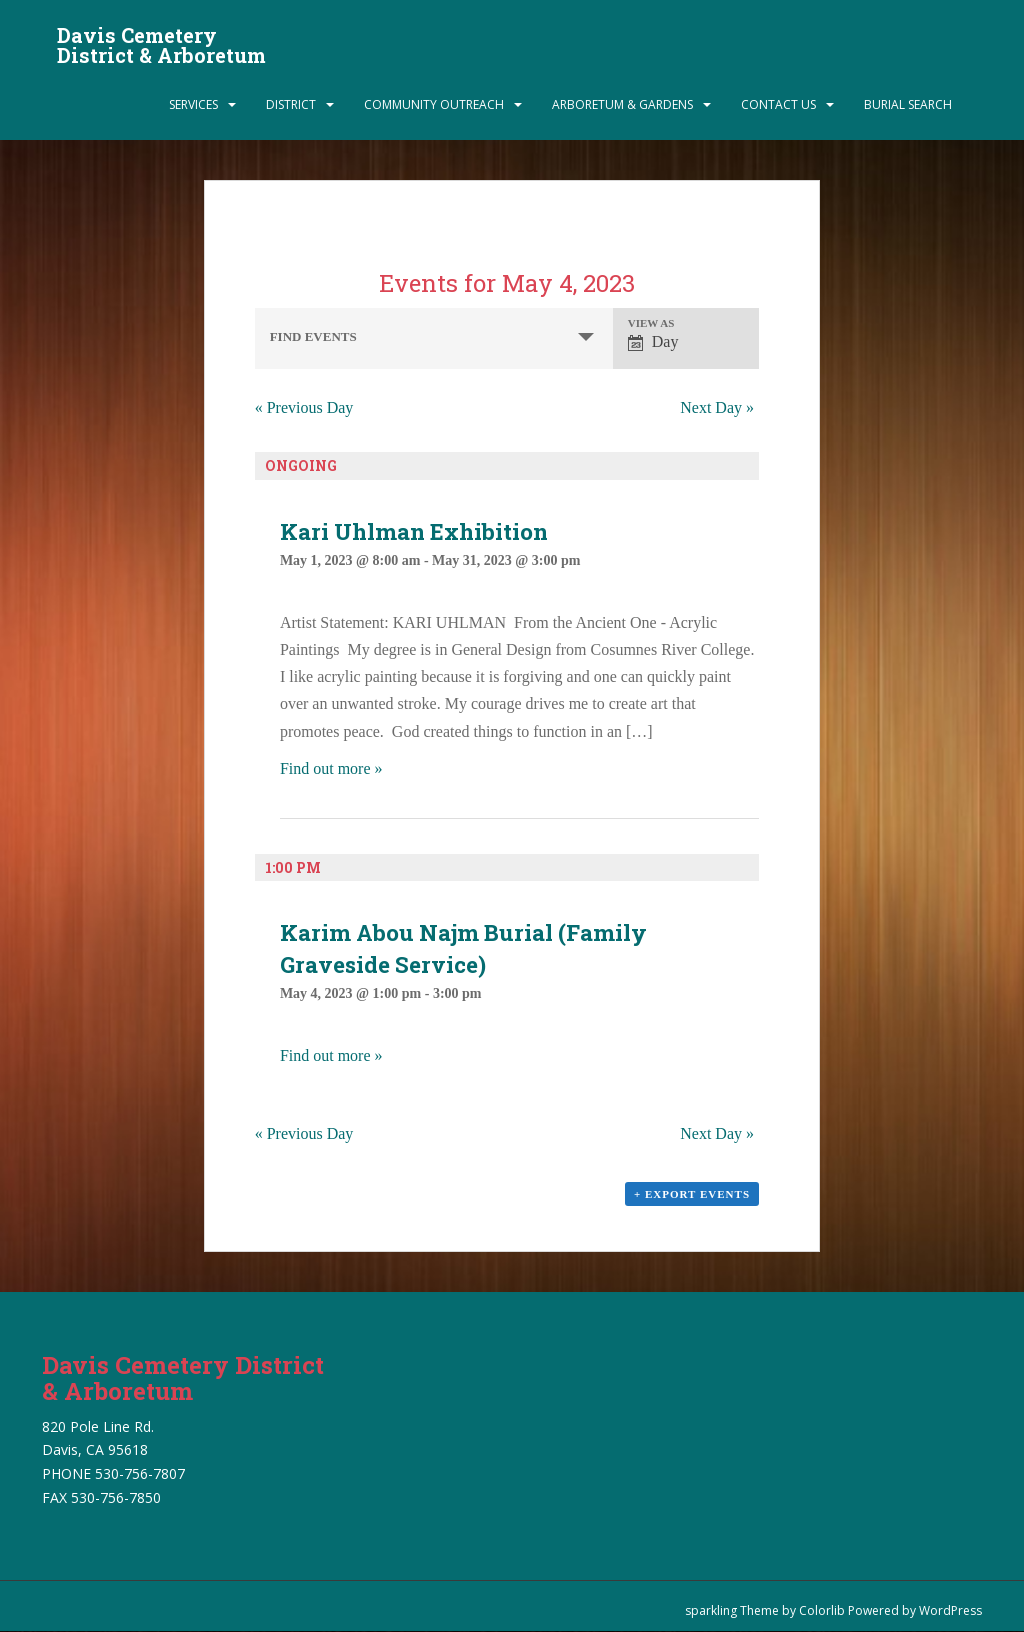 The height and width of the screenshot is (1632, 1024). I want to click on Davis Cemetery District & Arboretum, so click(161, 41).